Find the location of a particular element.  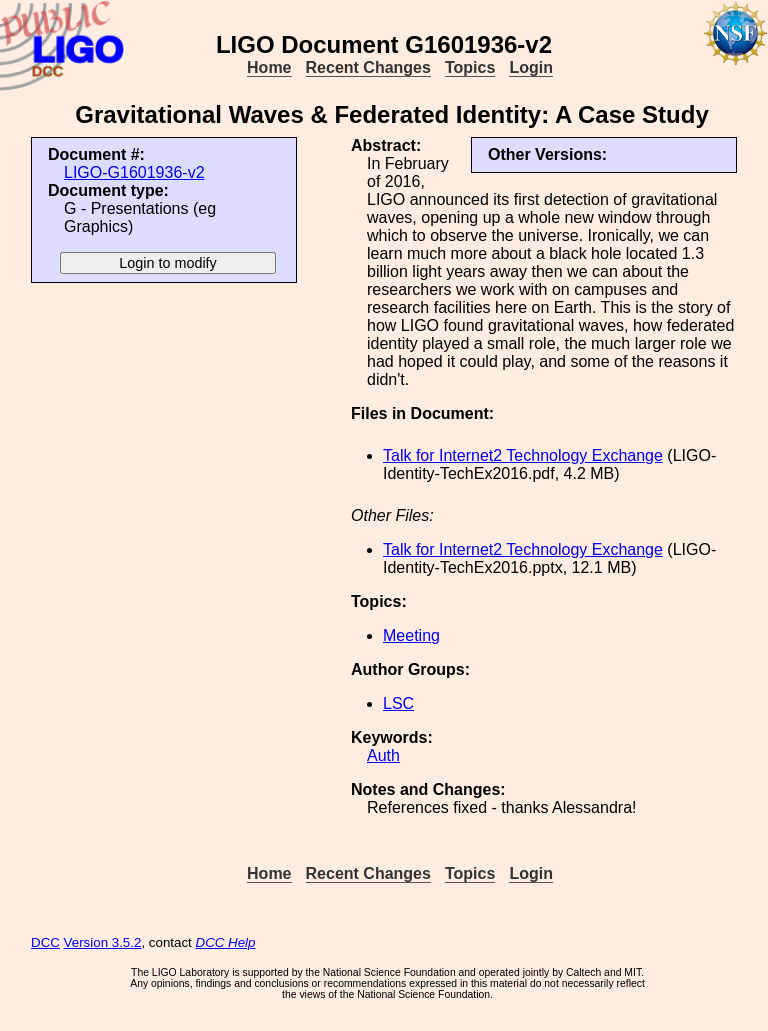

Auth is located at coordinates (383, 755).